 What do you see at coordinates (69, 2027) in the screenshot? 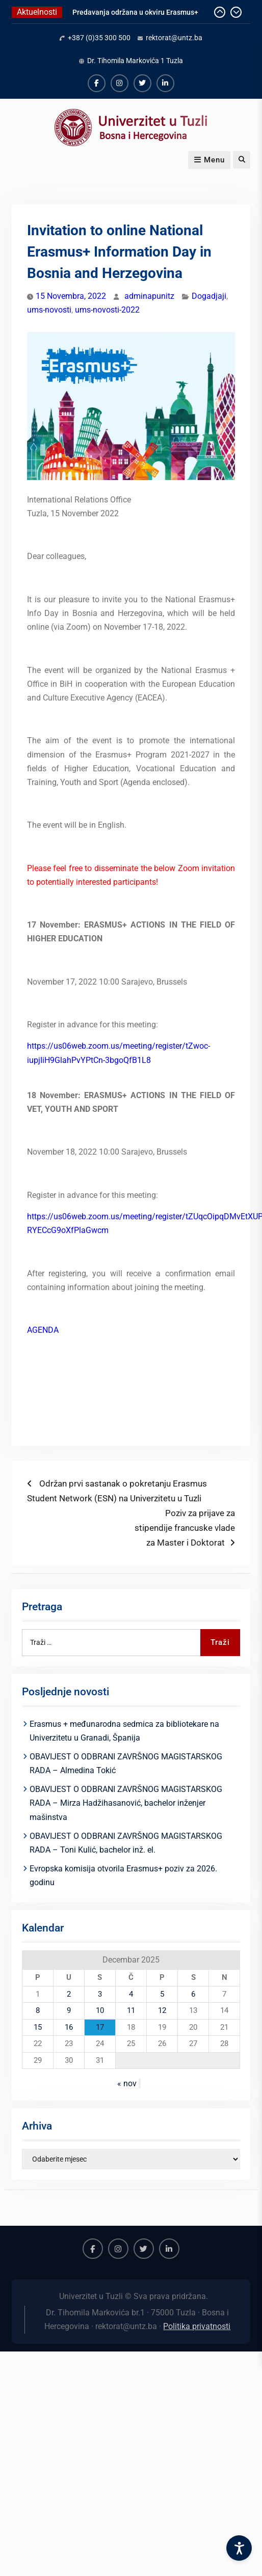
I see `16 [Članak objavljen 16. December 2025.]` at bounding box center [69, 2027].